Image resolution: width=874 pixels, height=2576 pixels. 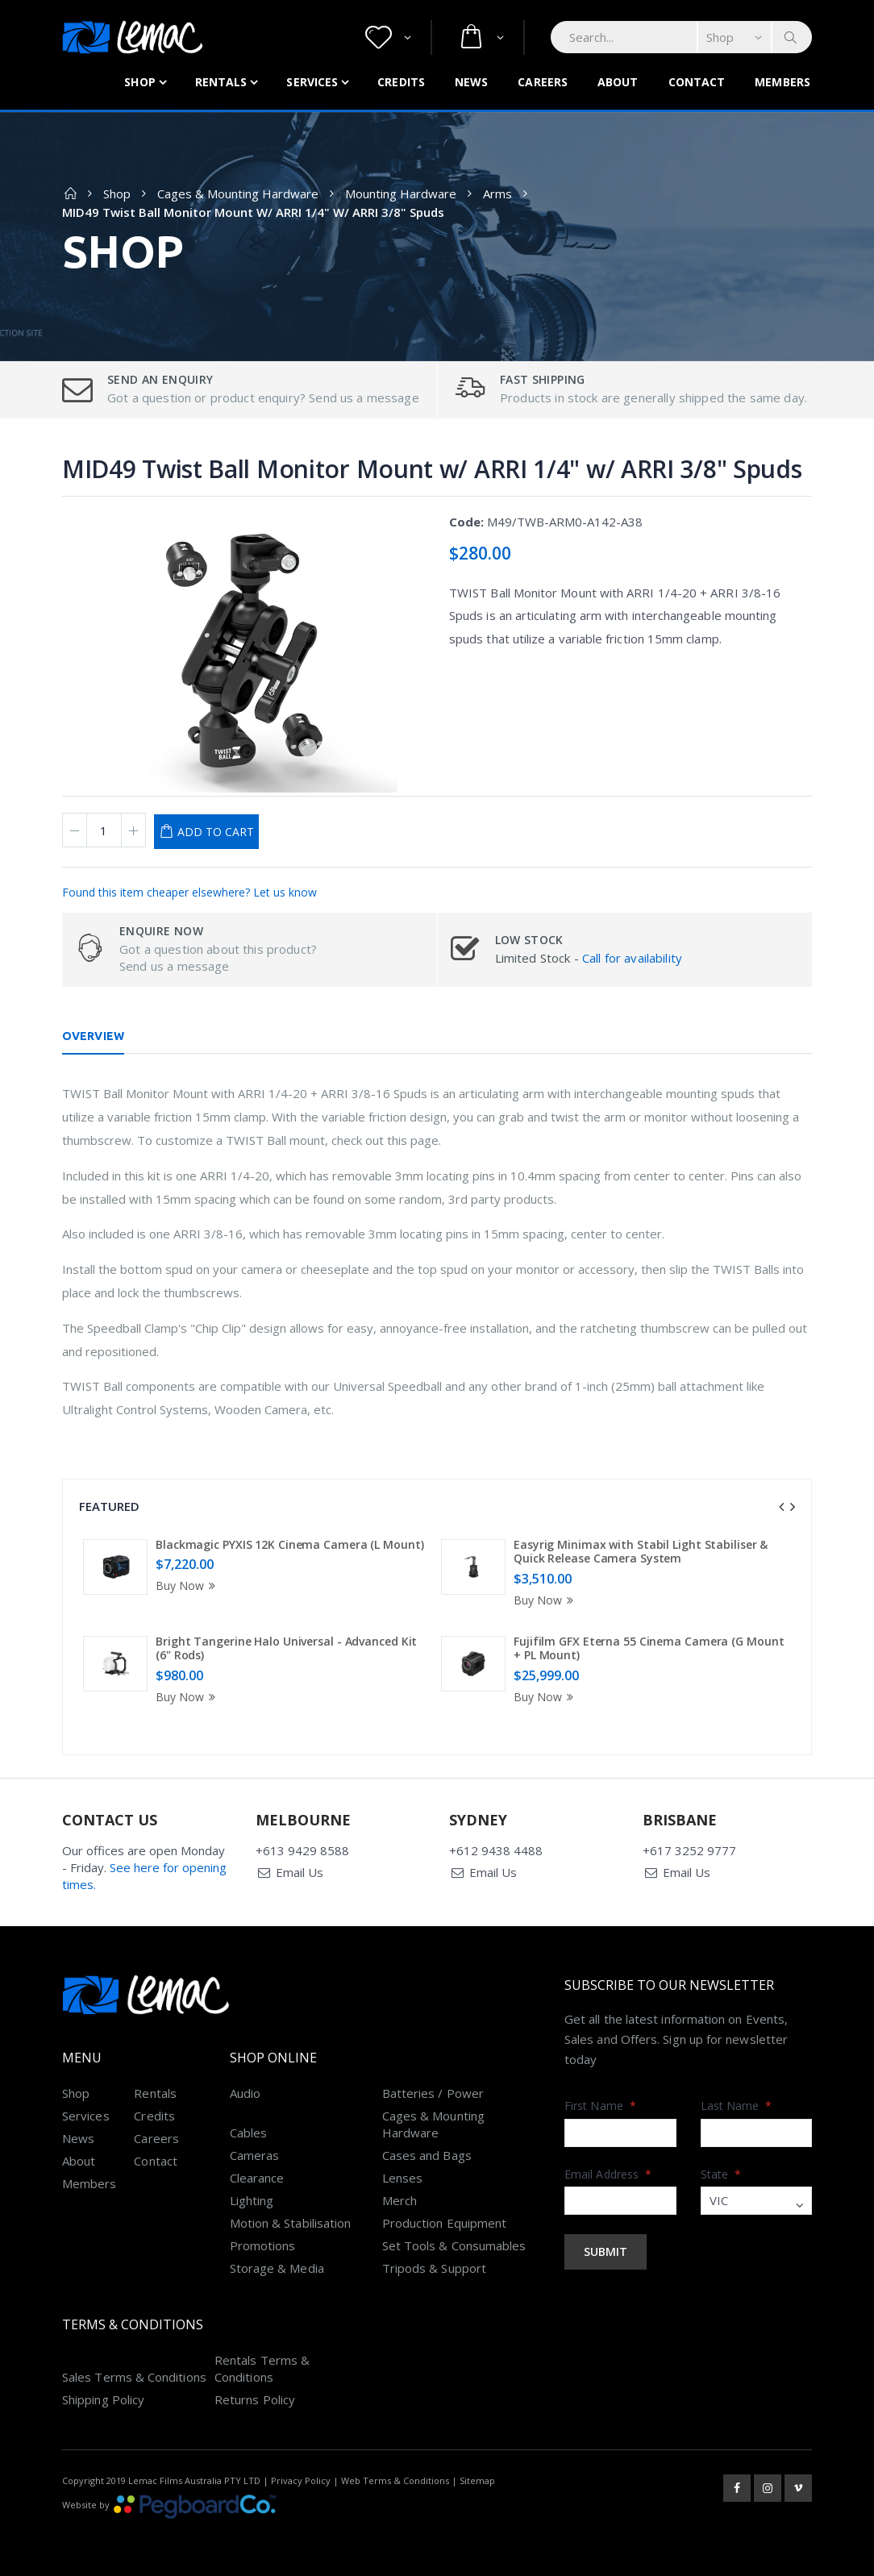 I want to click on Call for availability, so click(x=632, y=958).